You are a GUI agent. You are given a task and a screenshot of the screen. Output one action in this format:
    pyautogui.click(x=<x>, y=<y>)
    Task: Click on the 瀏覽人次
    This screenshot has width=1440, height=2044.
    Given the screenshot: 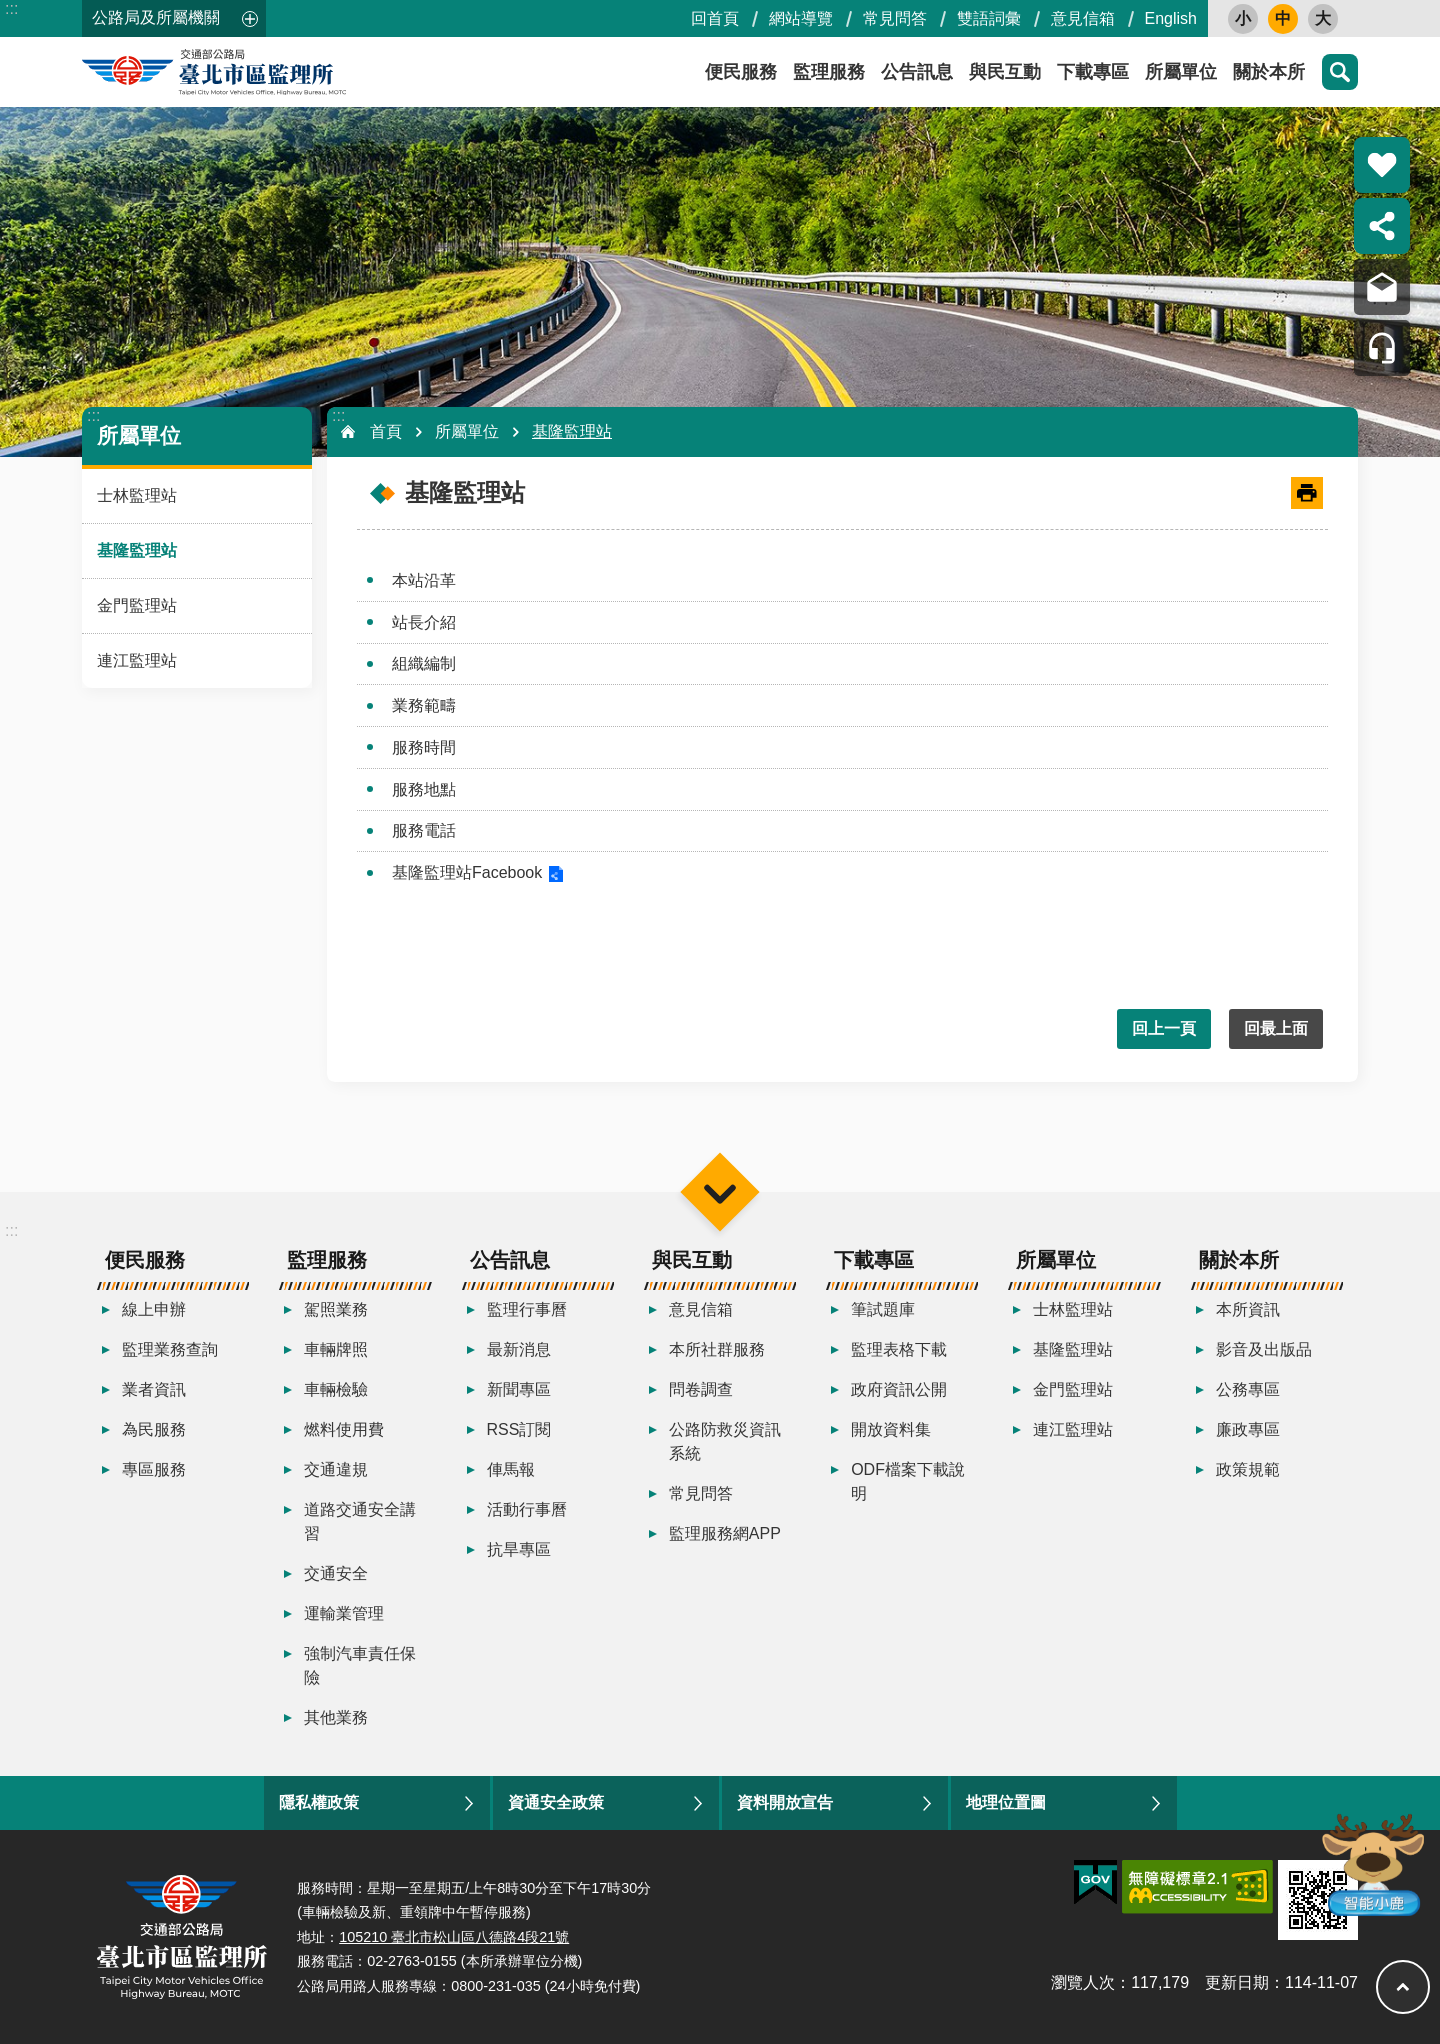 What is the action you would take?
    pyautogui.click(x=1083, y=1982)
    